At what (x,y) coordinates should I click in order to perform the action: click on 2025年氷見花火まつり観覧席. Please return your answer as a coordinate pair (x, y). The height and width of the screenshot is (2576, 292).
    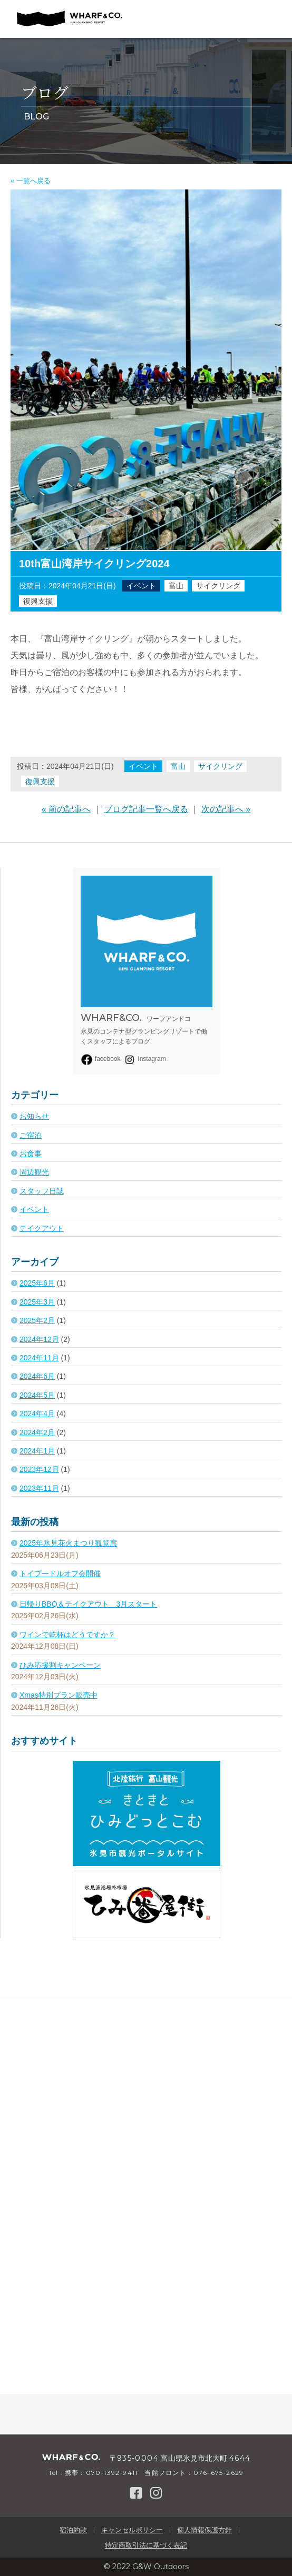
    Looking at the image, I should click on (68, 1543).